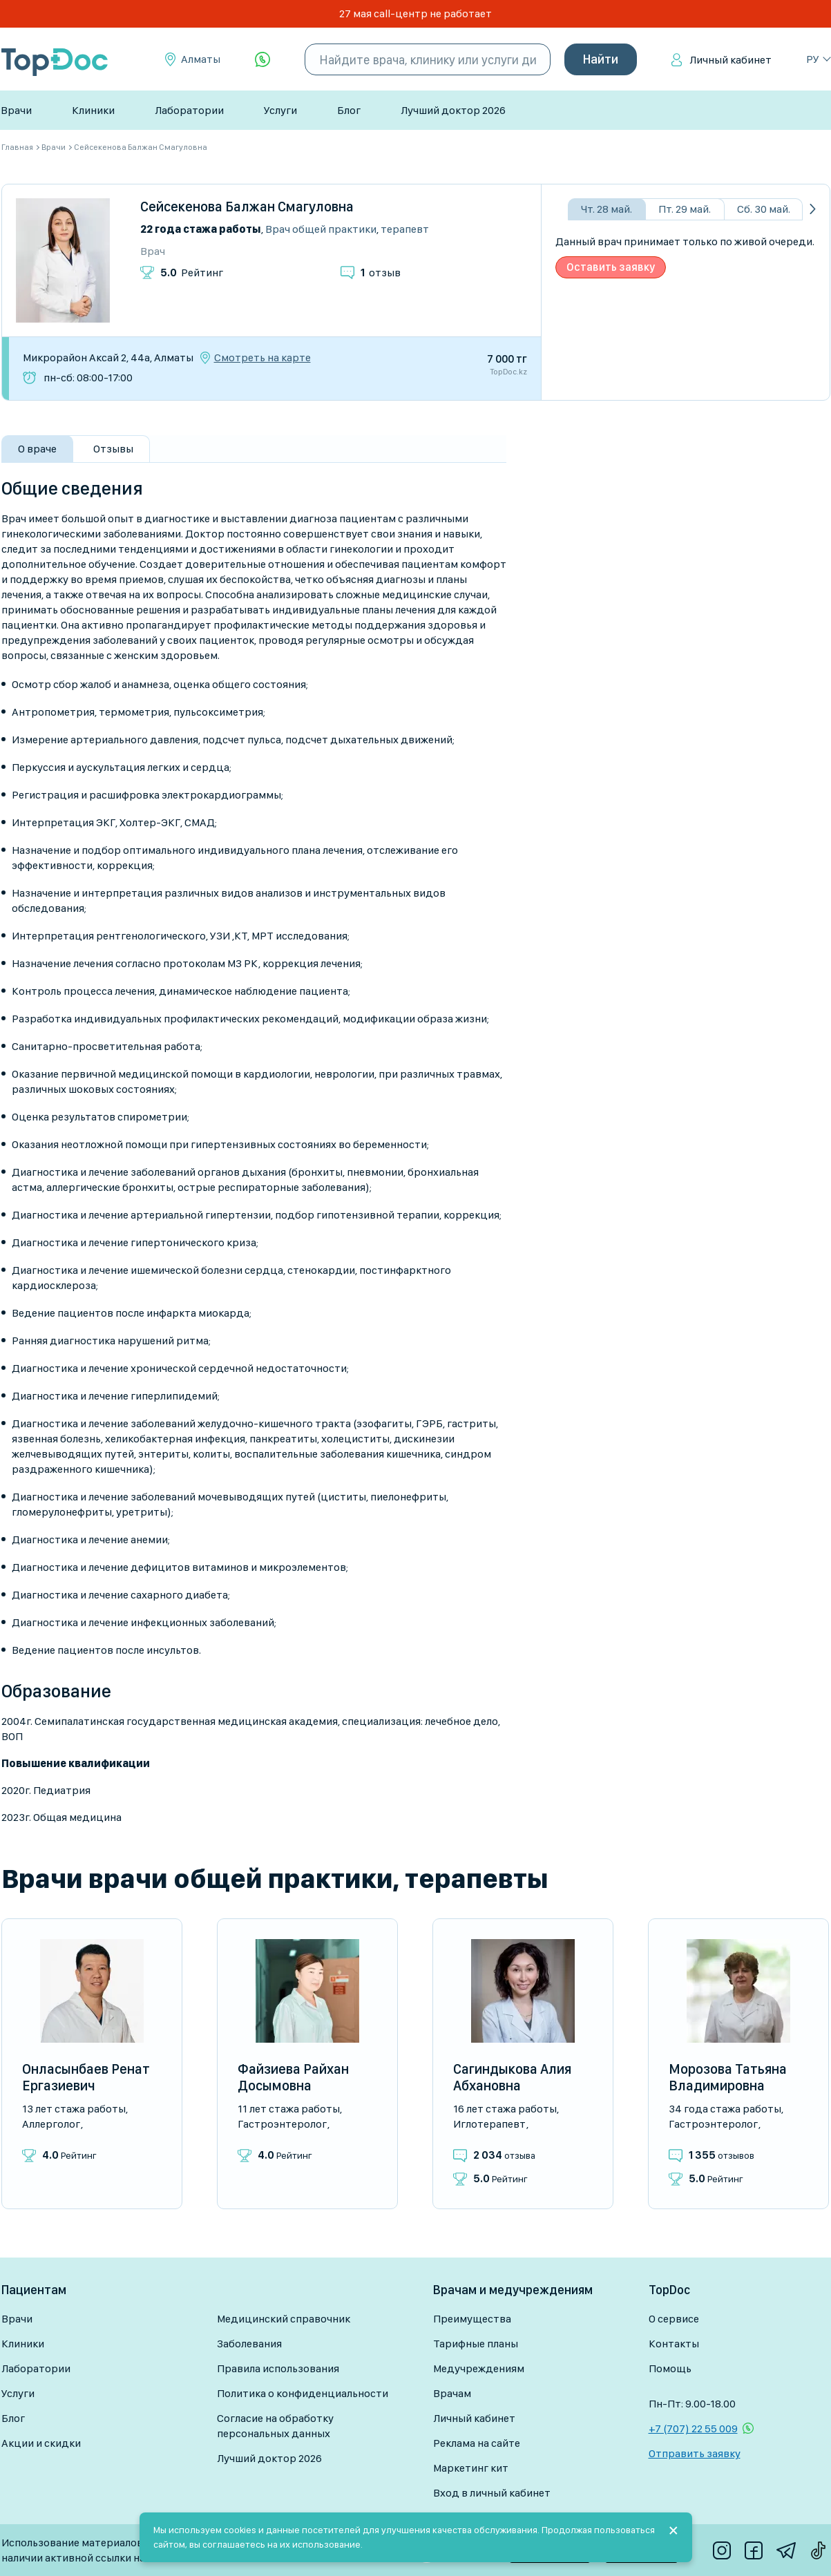  I want to click on Клиники, so click(93, 110).